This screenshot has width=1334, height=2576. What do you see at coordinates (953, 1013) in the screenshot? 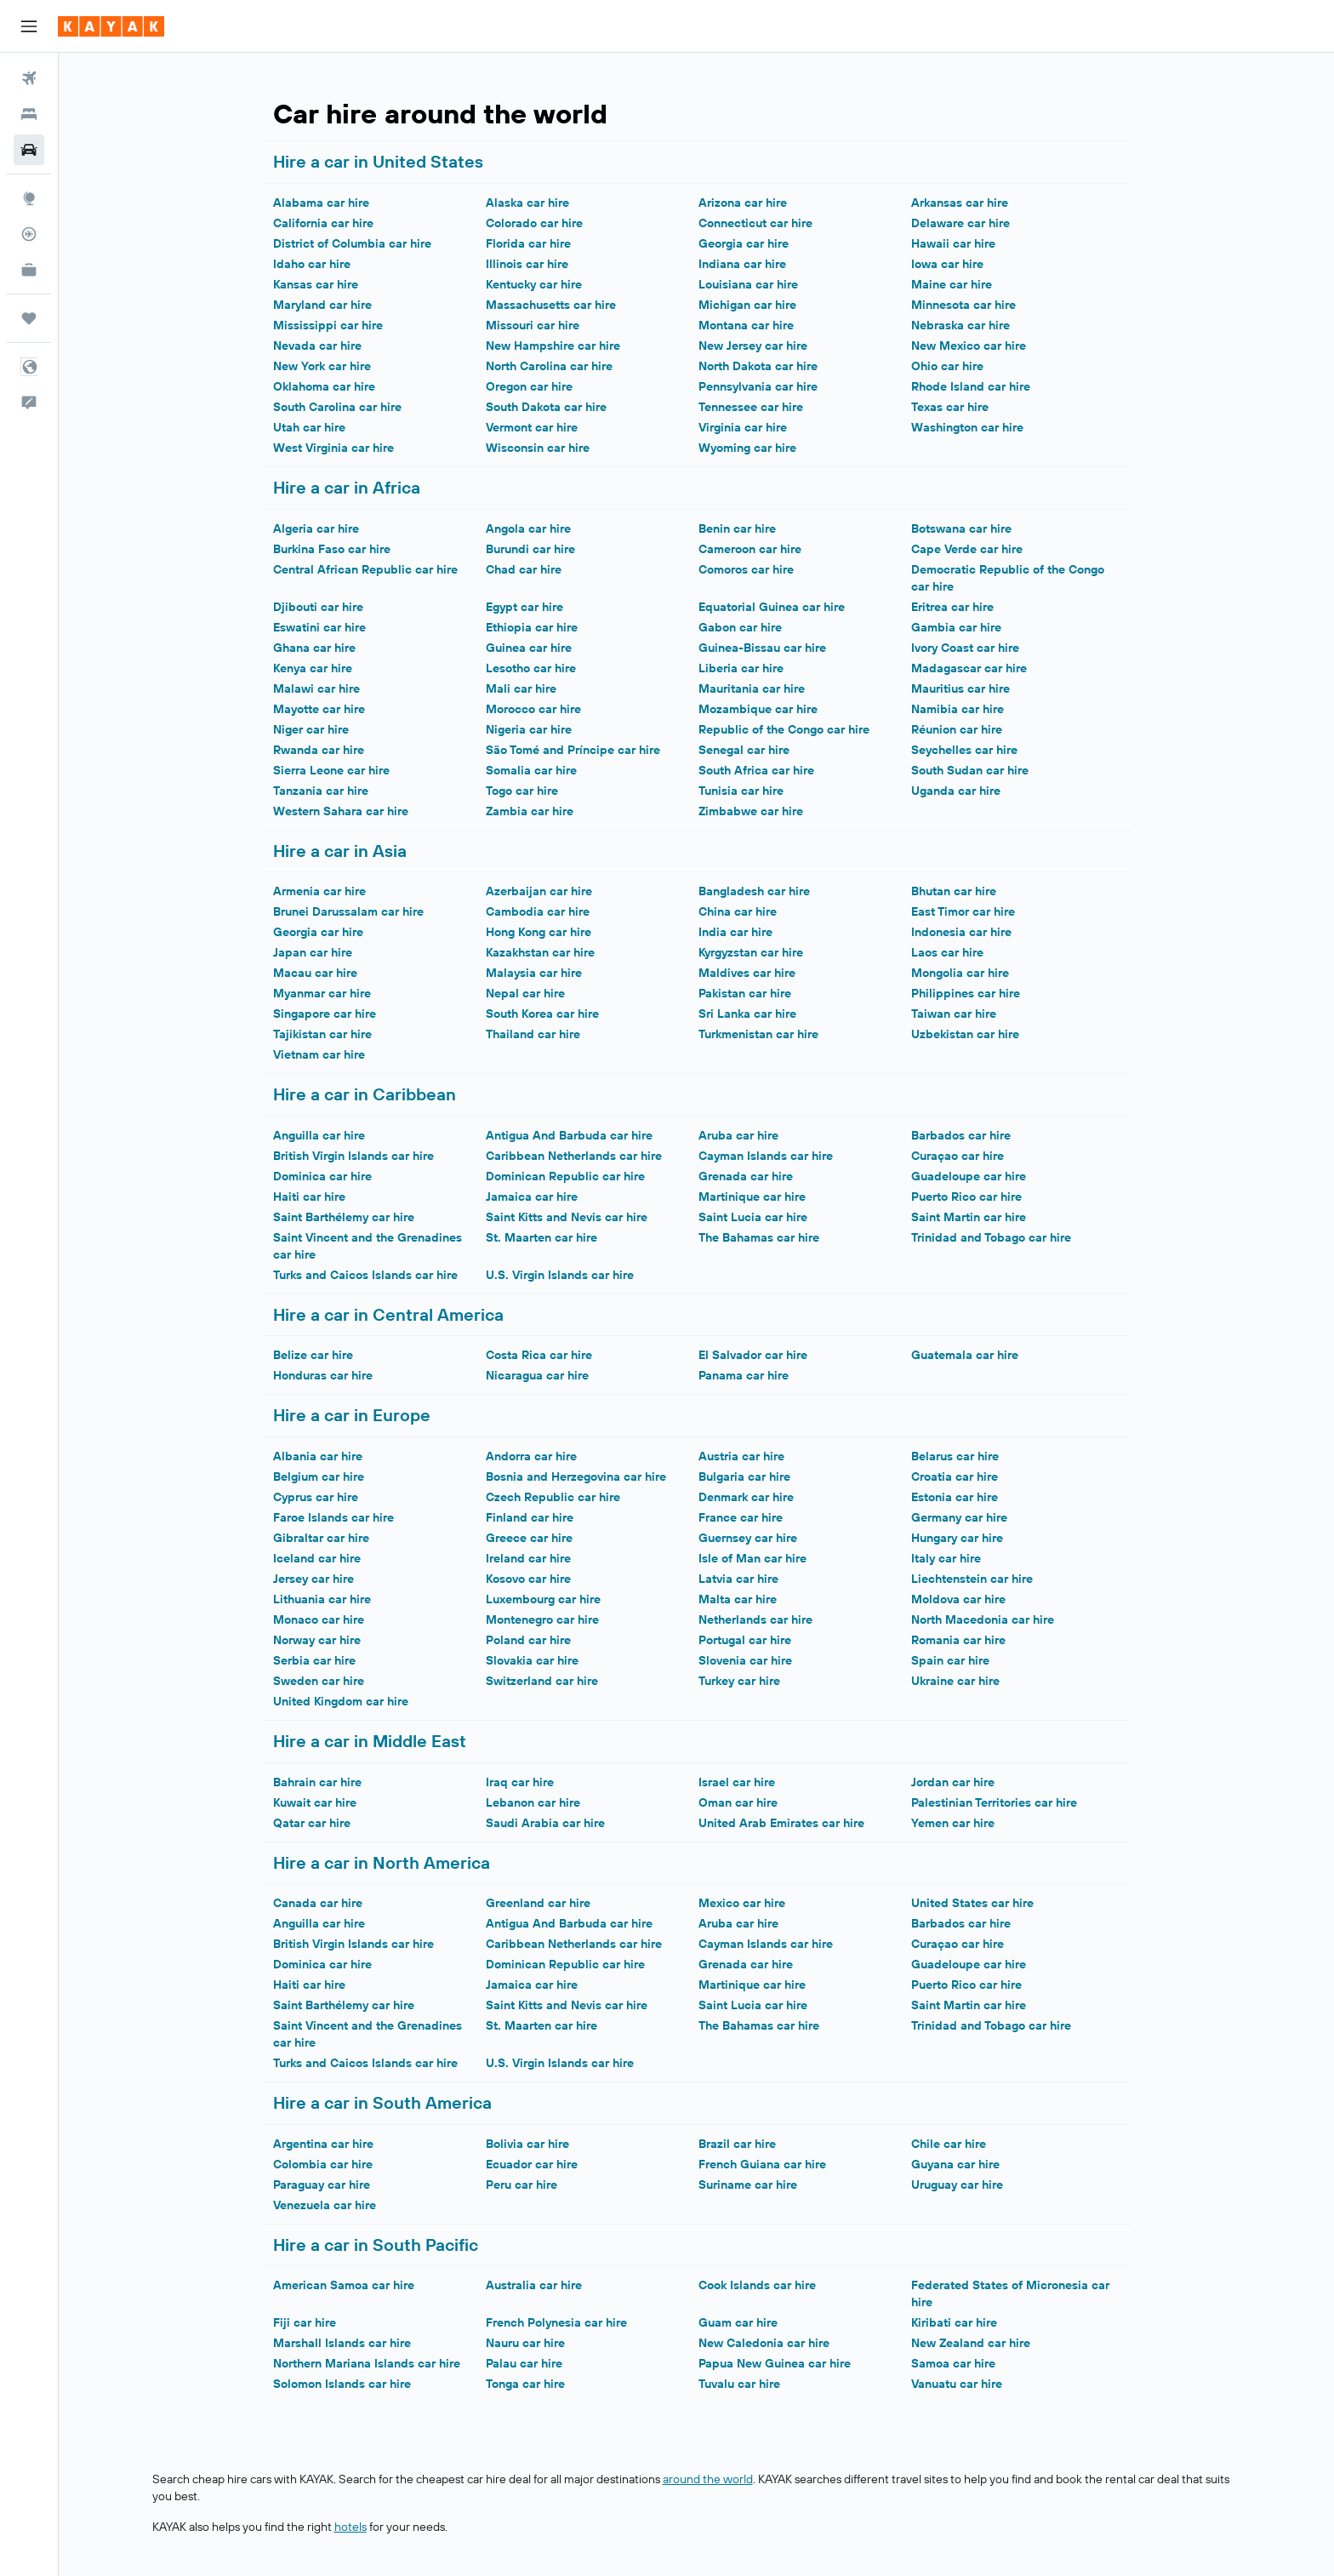
I see `Taiwan car hire` at bounding box center [953, 1013].